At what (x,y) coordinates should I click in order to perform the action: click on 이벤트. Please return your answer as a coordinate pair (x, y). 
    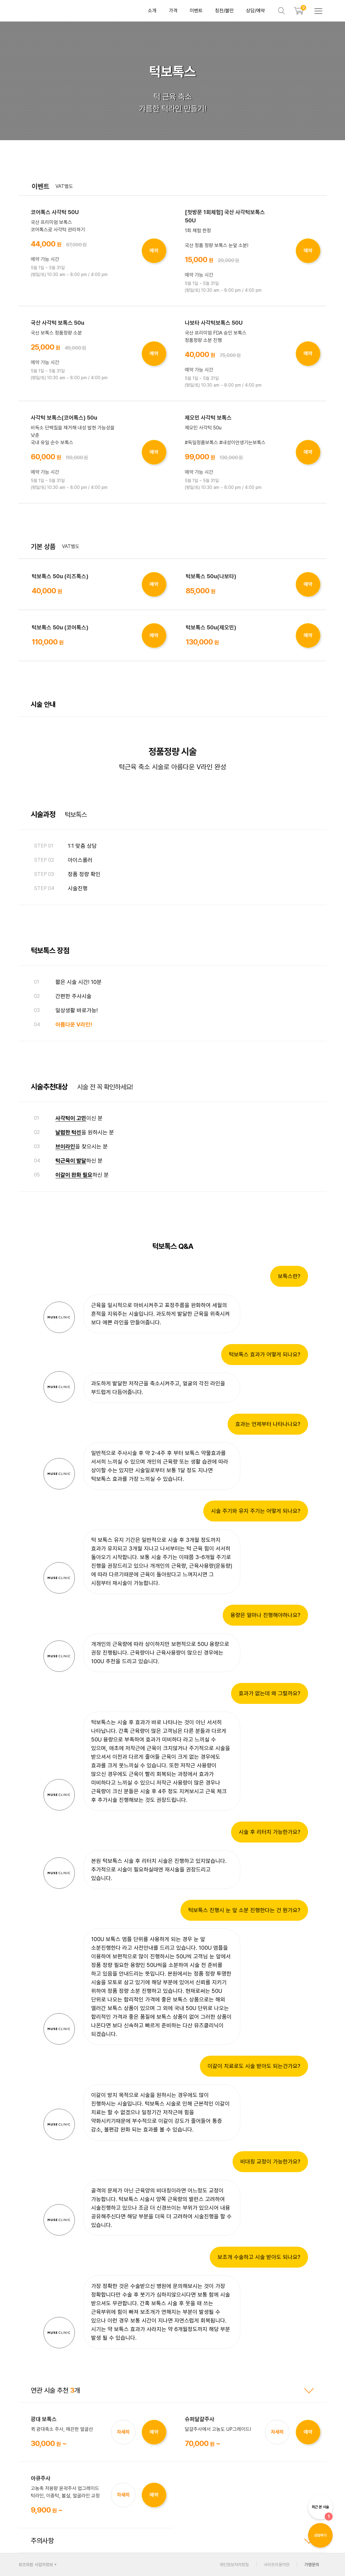
    Looking at the image, I should click on (196, 11).